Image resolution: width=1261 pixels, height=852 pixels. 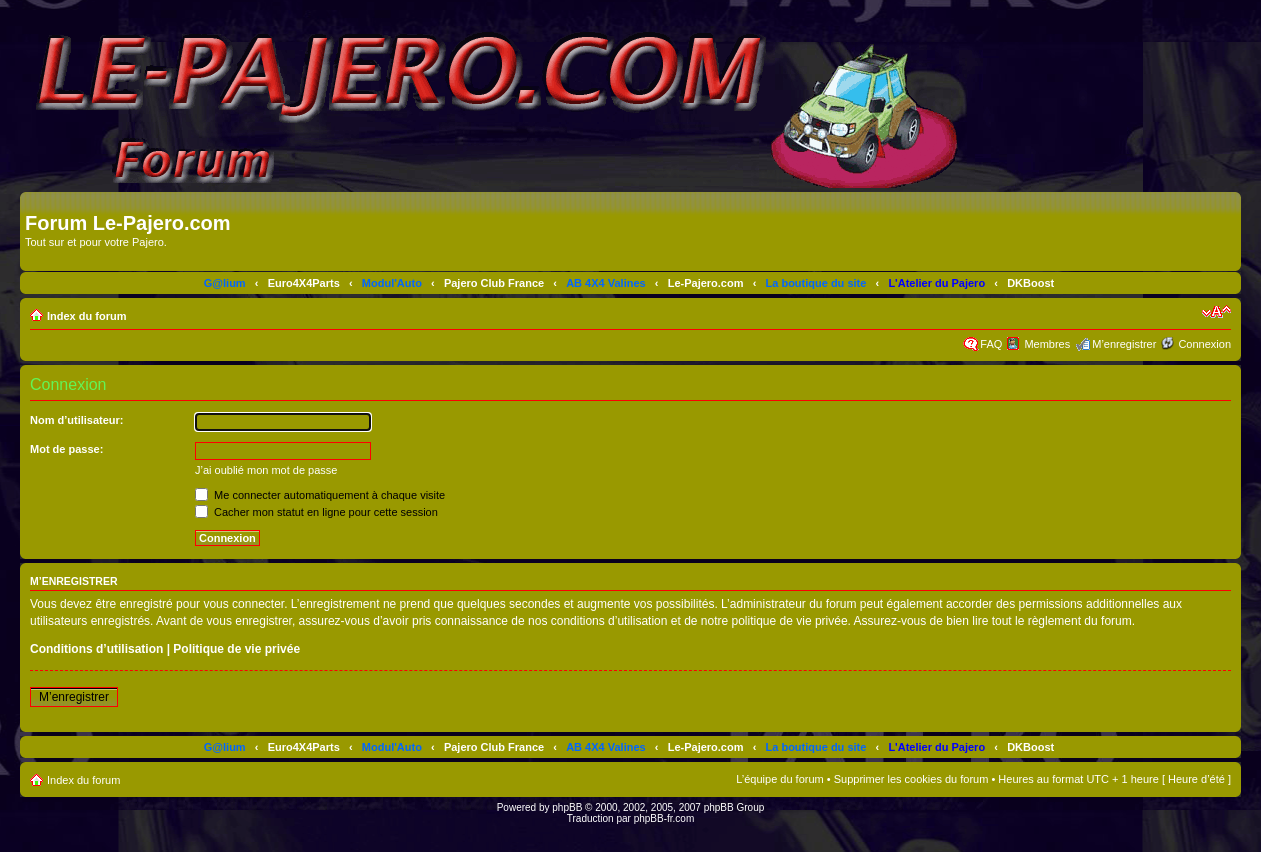 What do you see at coordinates (779, 779) in the screenshot?
I see `L’équipe du forum` at bounding box center [779, 779].